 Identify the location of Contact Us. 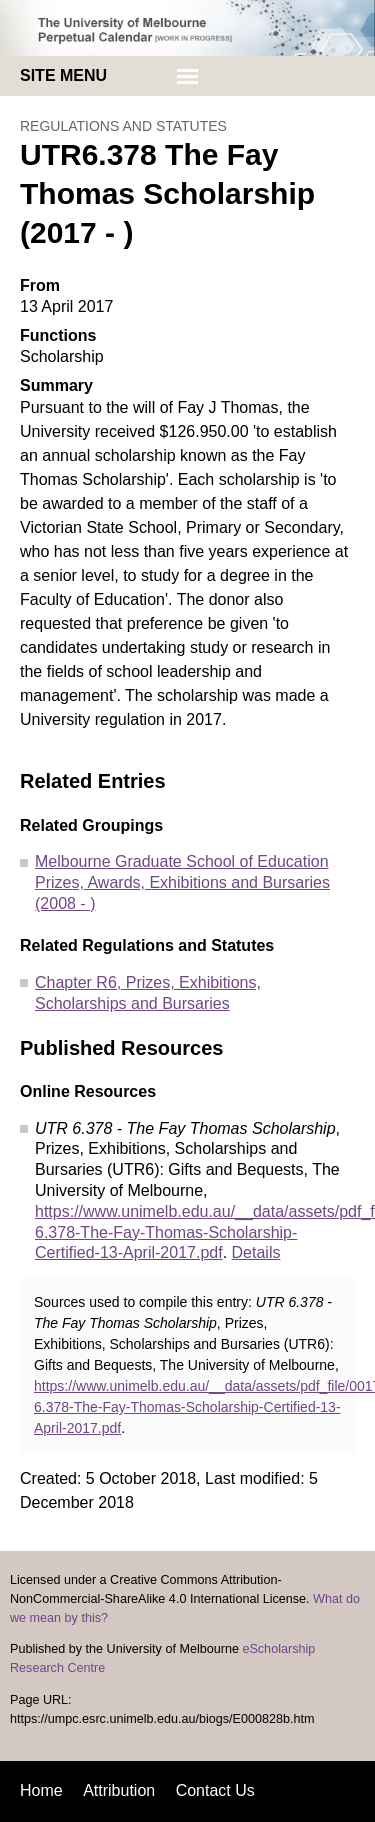
(215, 1790).